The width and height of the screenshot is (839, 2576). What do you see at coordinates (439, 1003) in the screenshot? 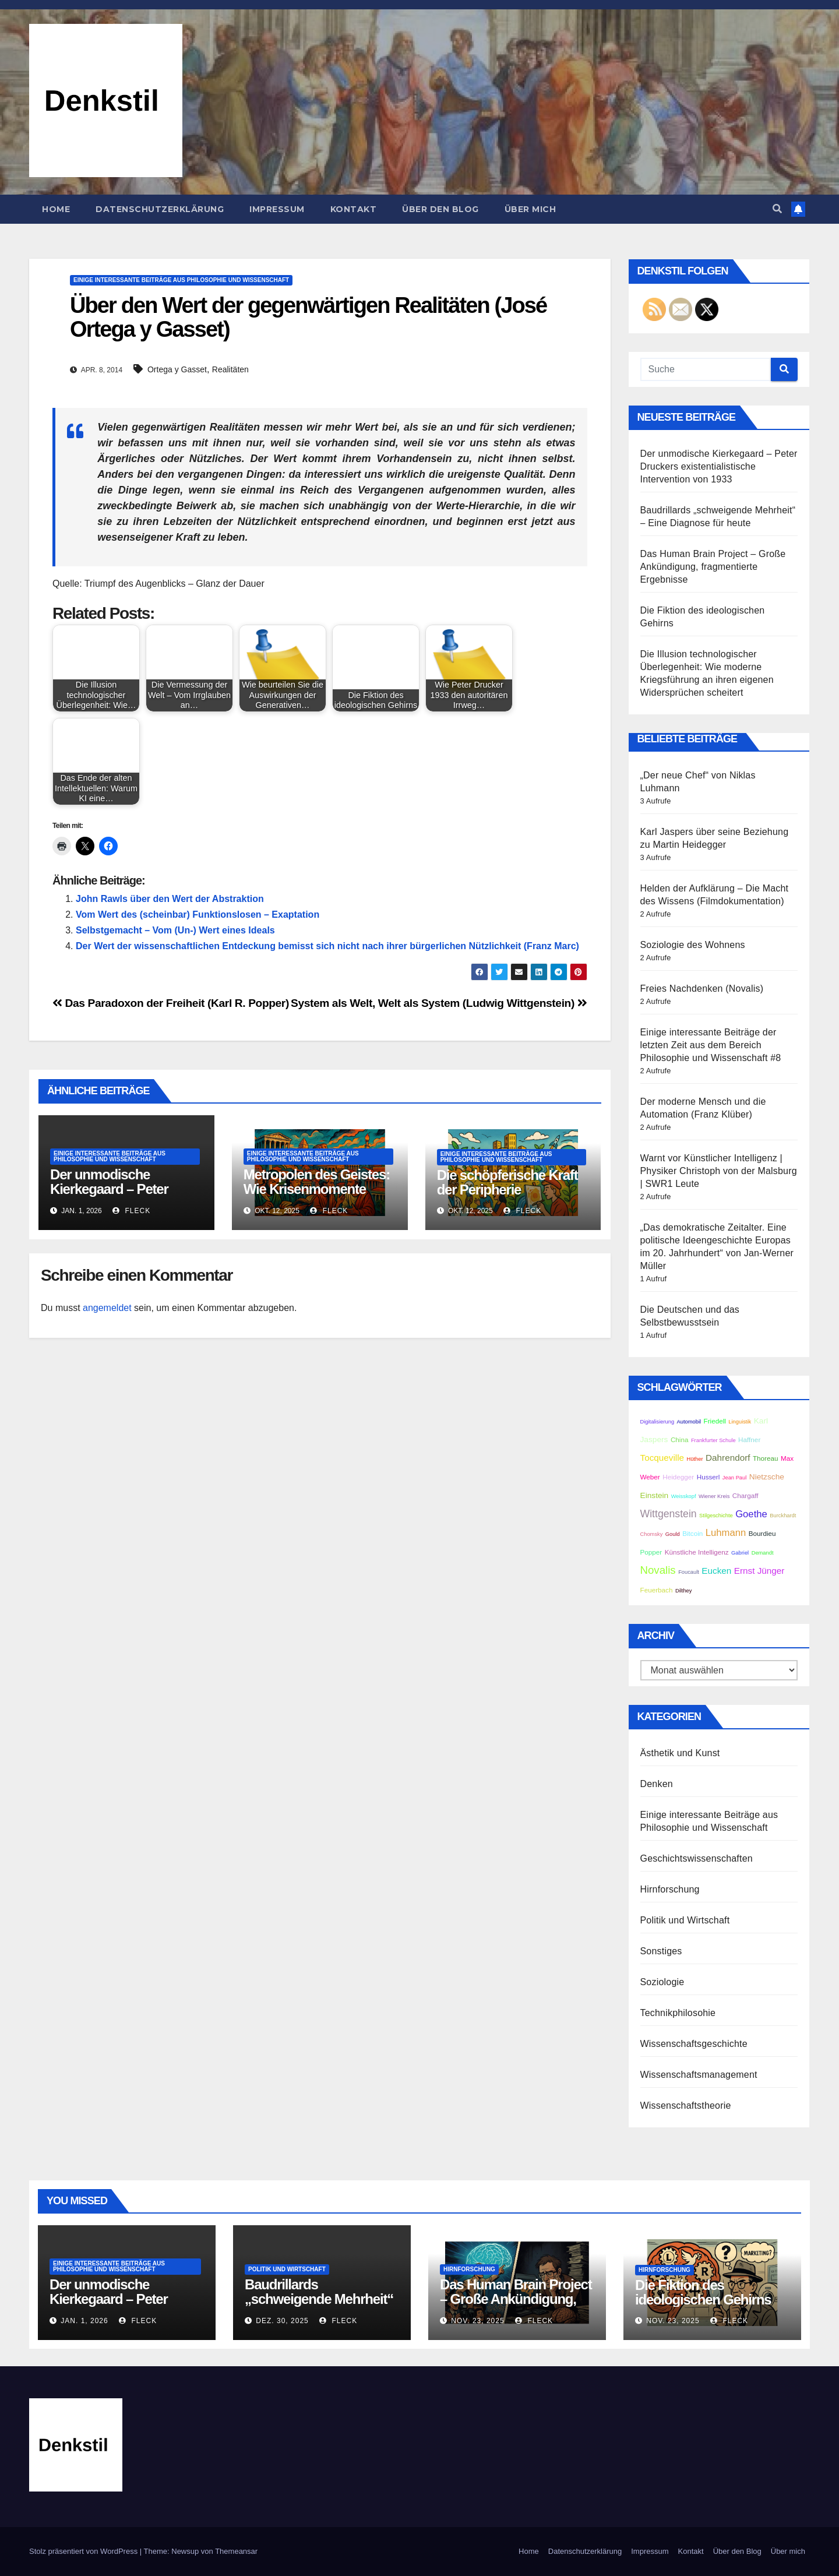
I see `System als Welt, Welt als System (Ludwig Wittgenstein)` at bounding box center [439, 1003].